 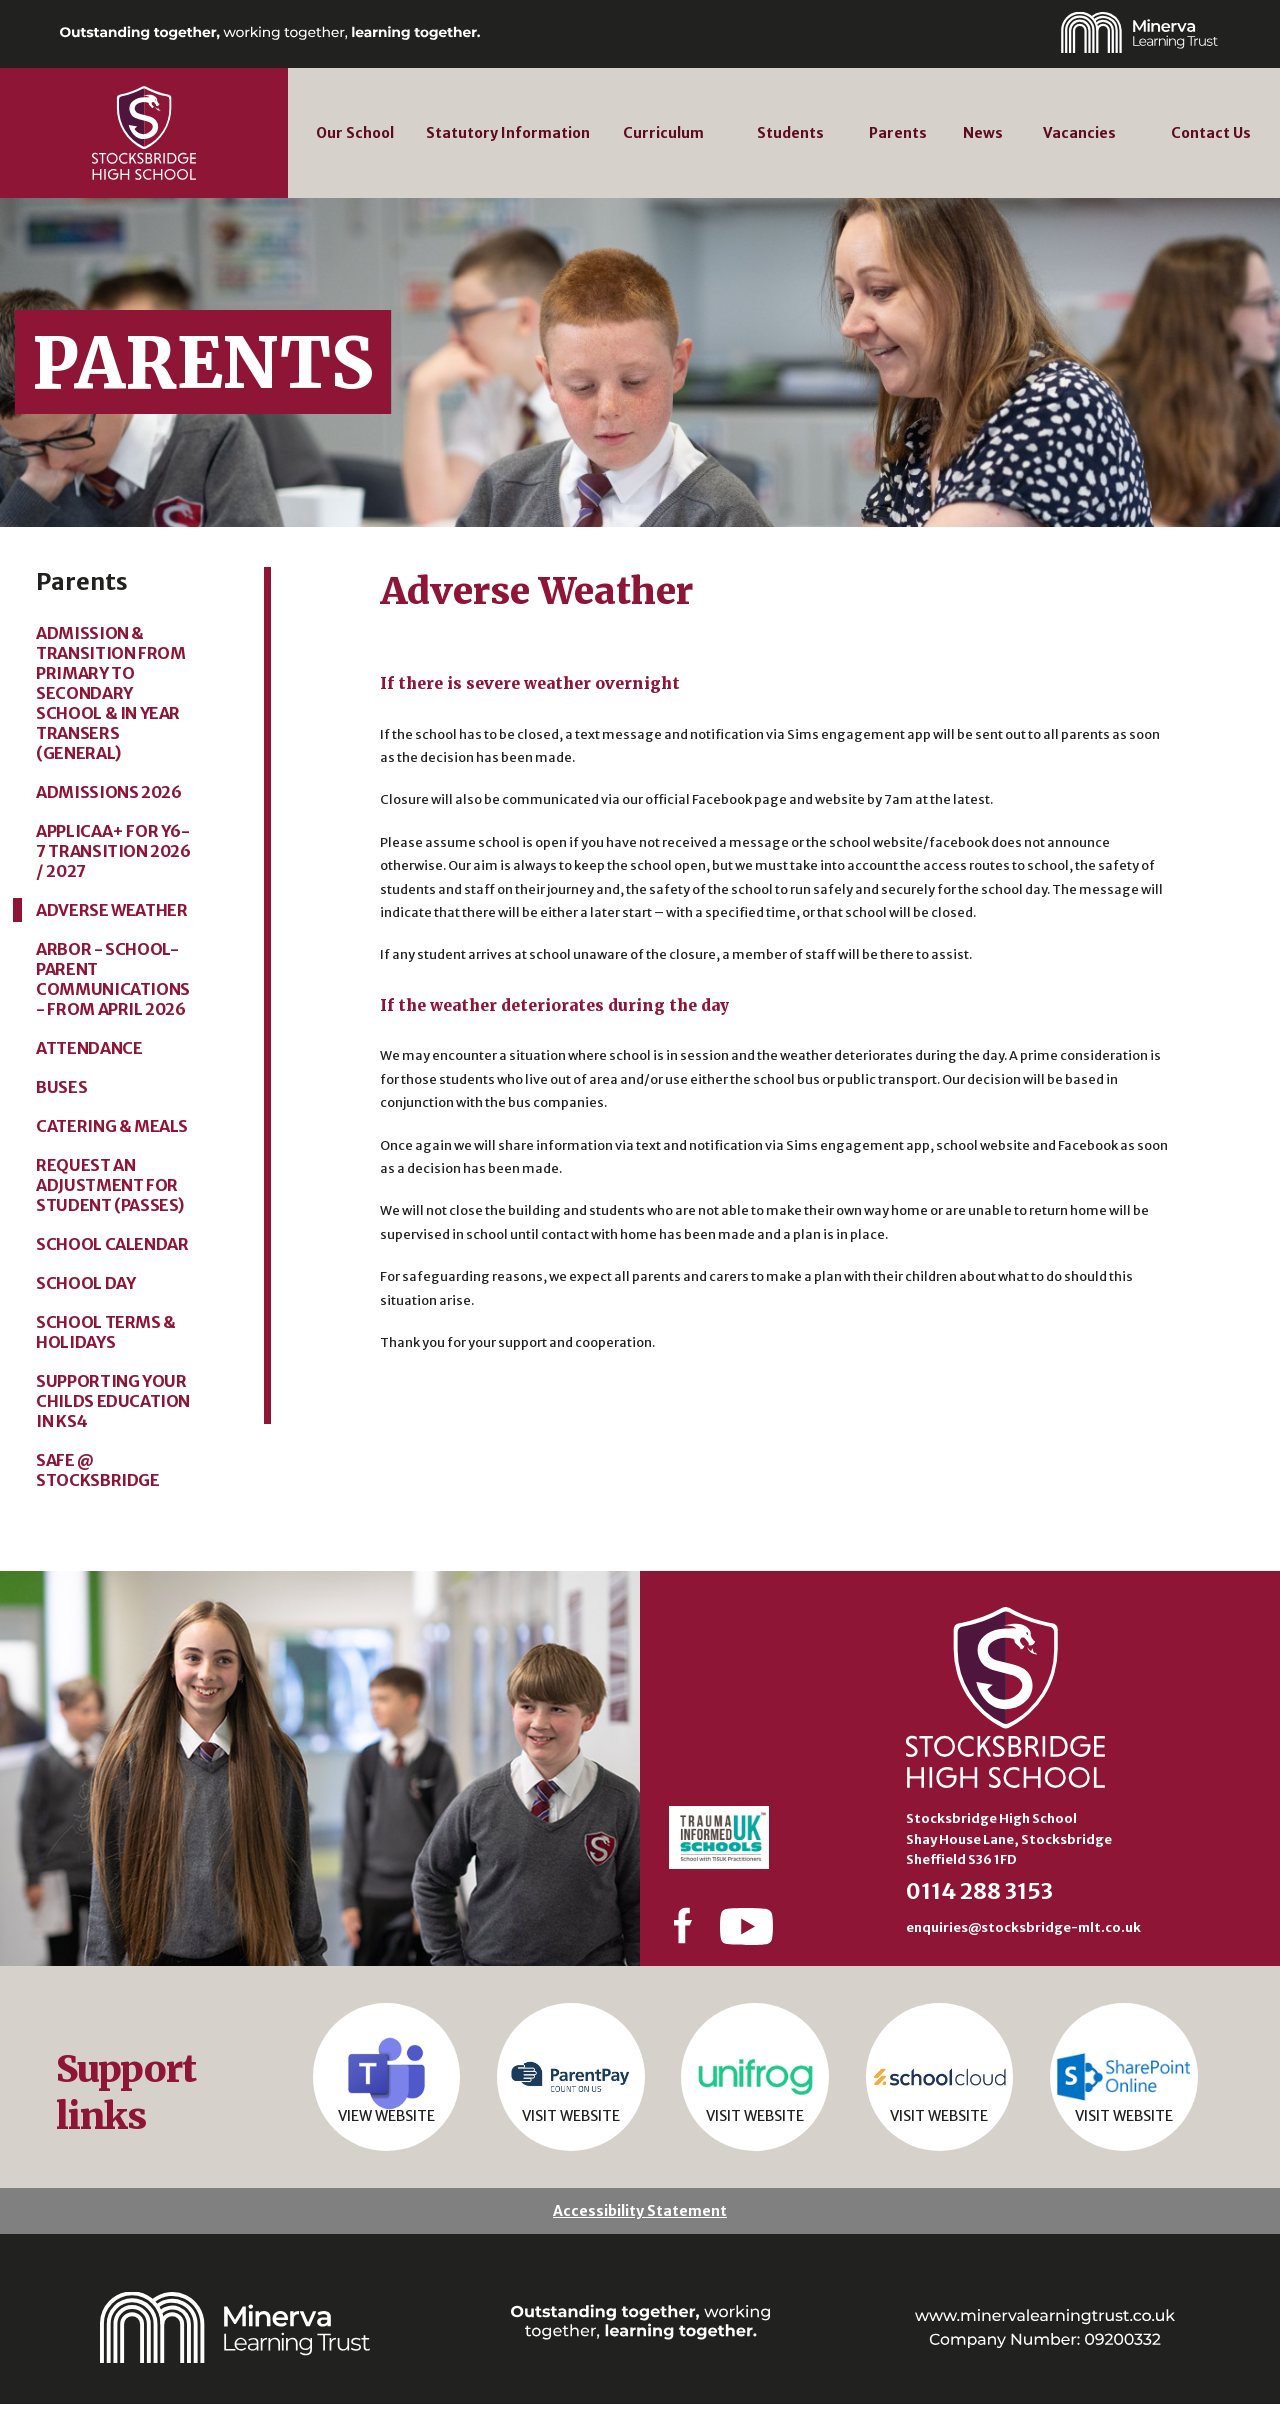 I want to click on Admissions 2026, so click(x=108, y=792).